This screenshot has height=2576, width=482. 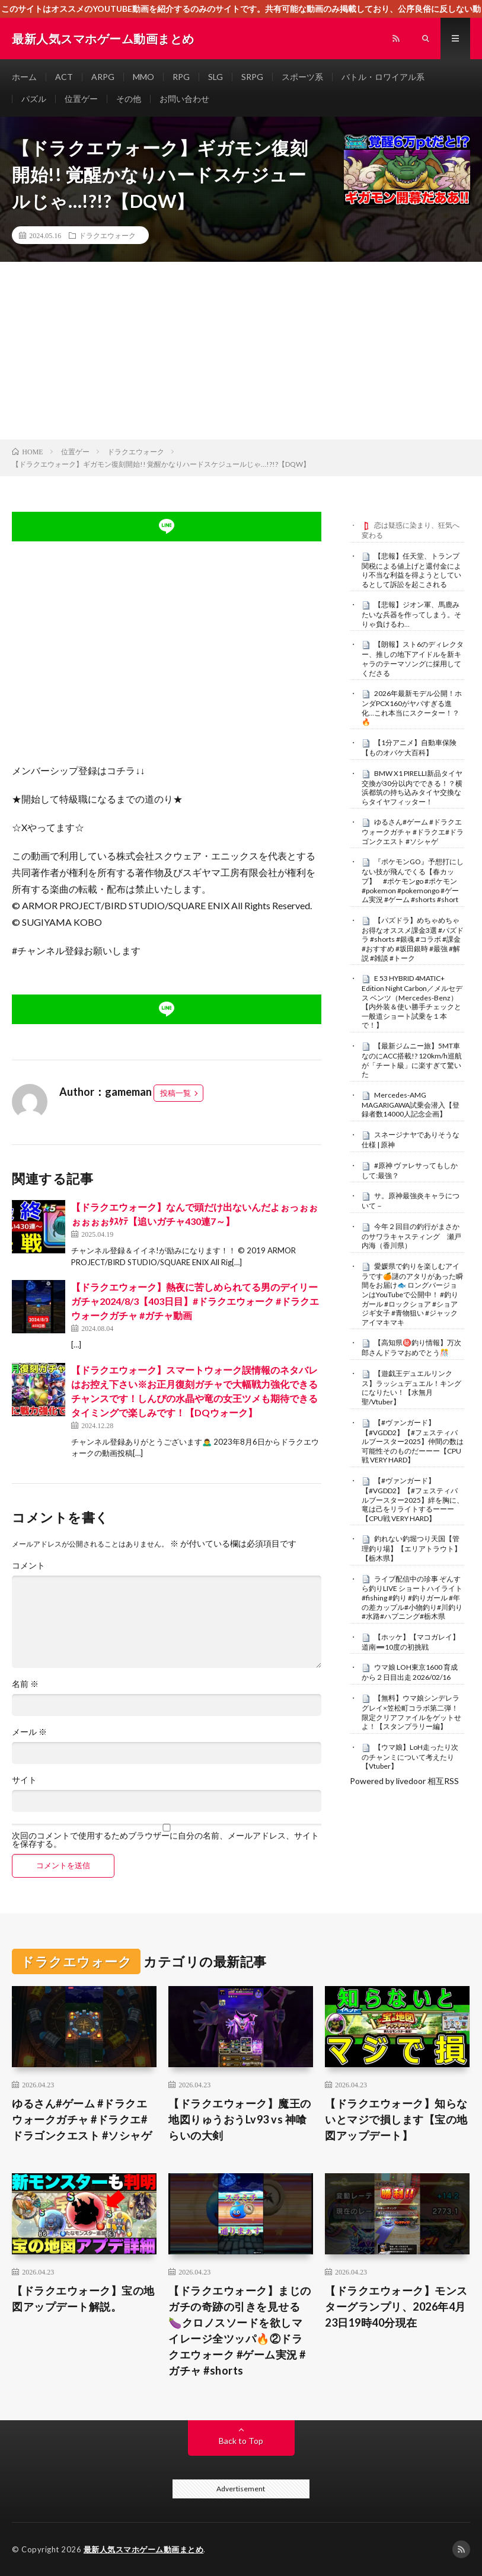 I want to click on 【ホッケ】【マコガレイ】道南➖10度の初挑戦, so click(x=410, y=1641).